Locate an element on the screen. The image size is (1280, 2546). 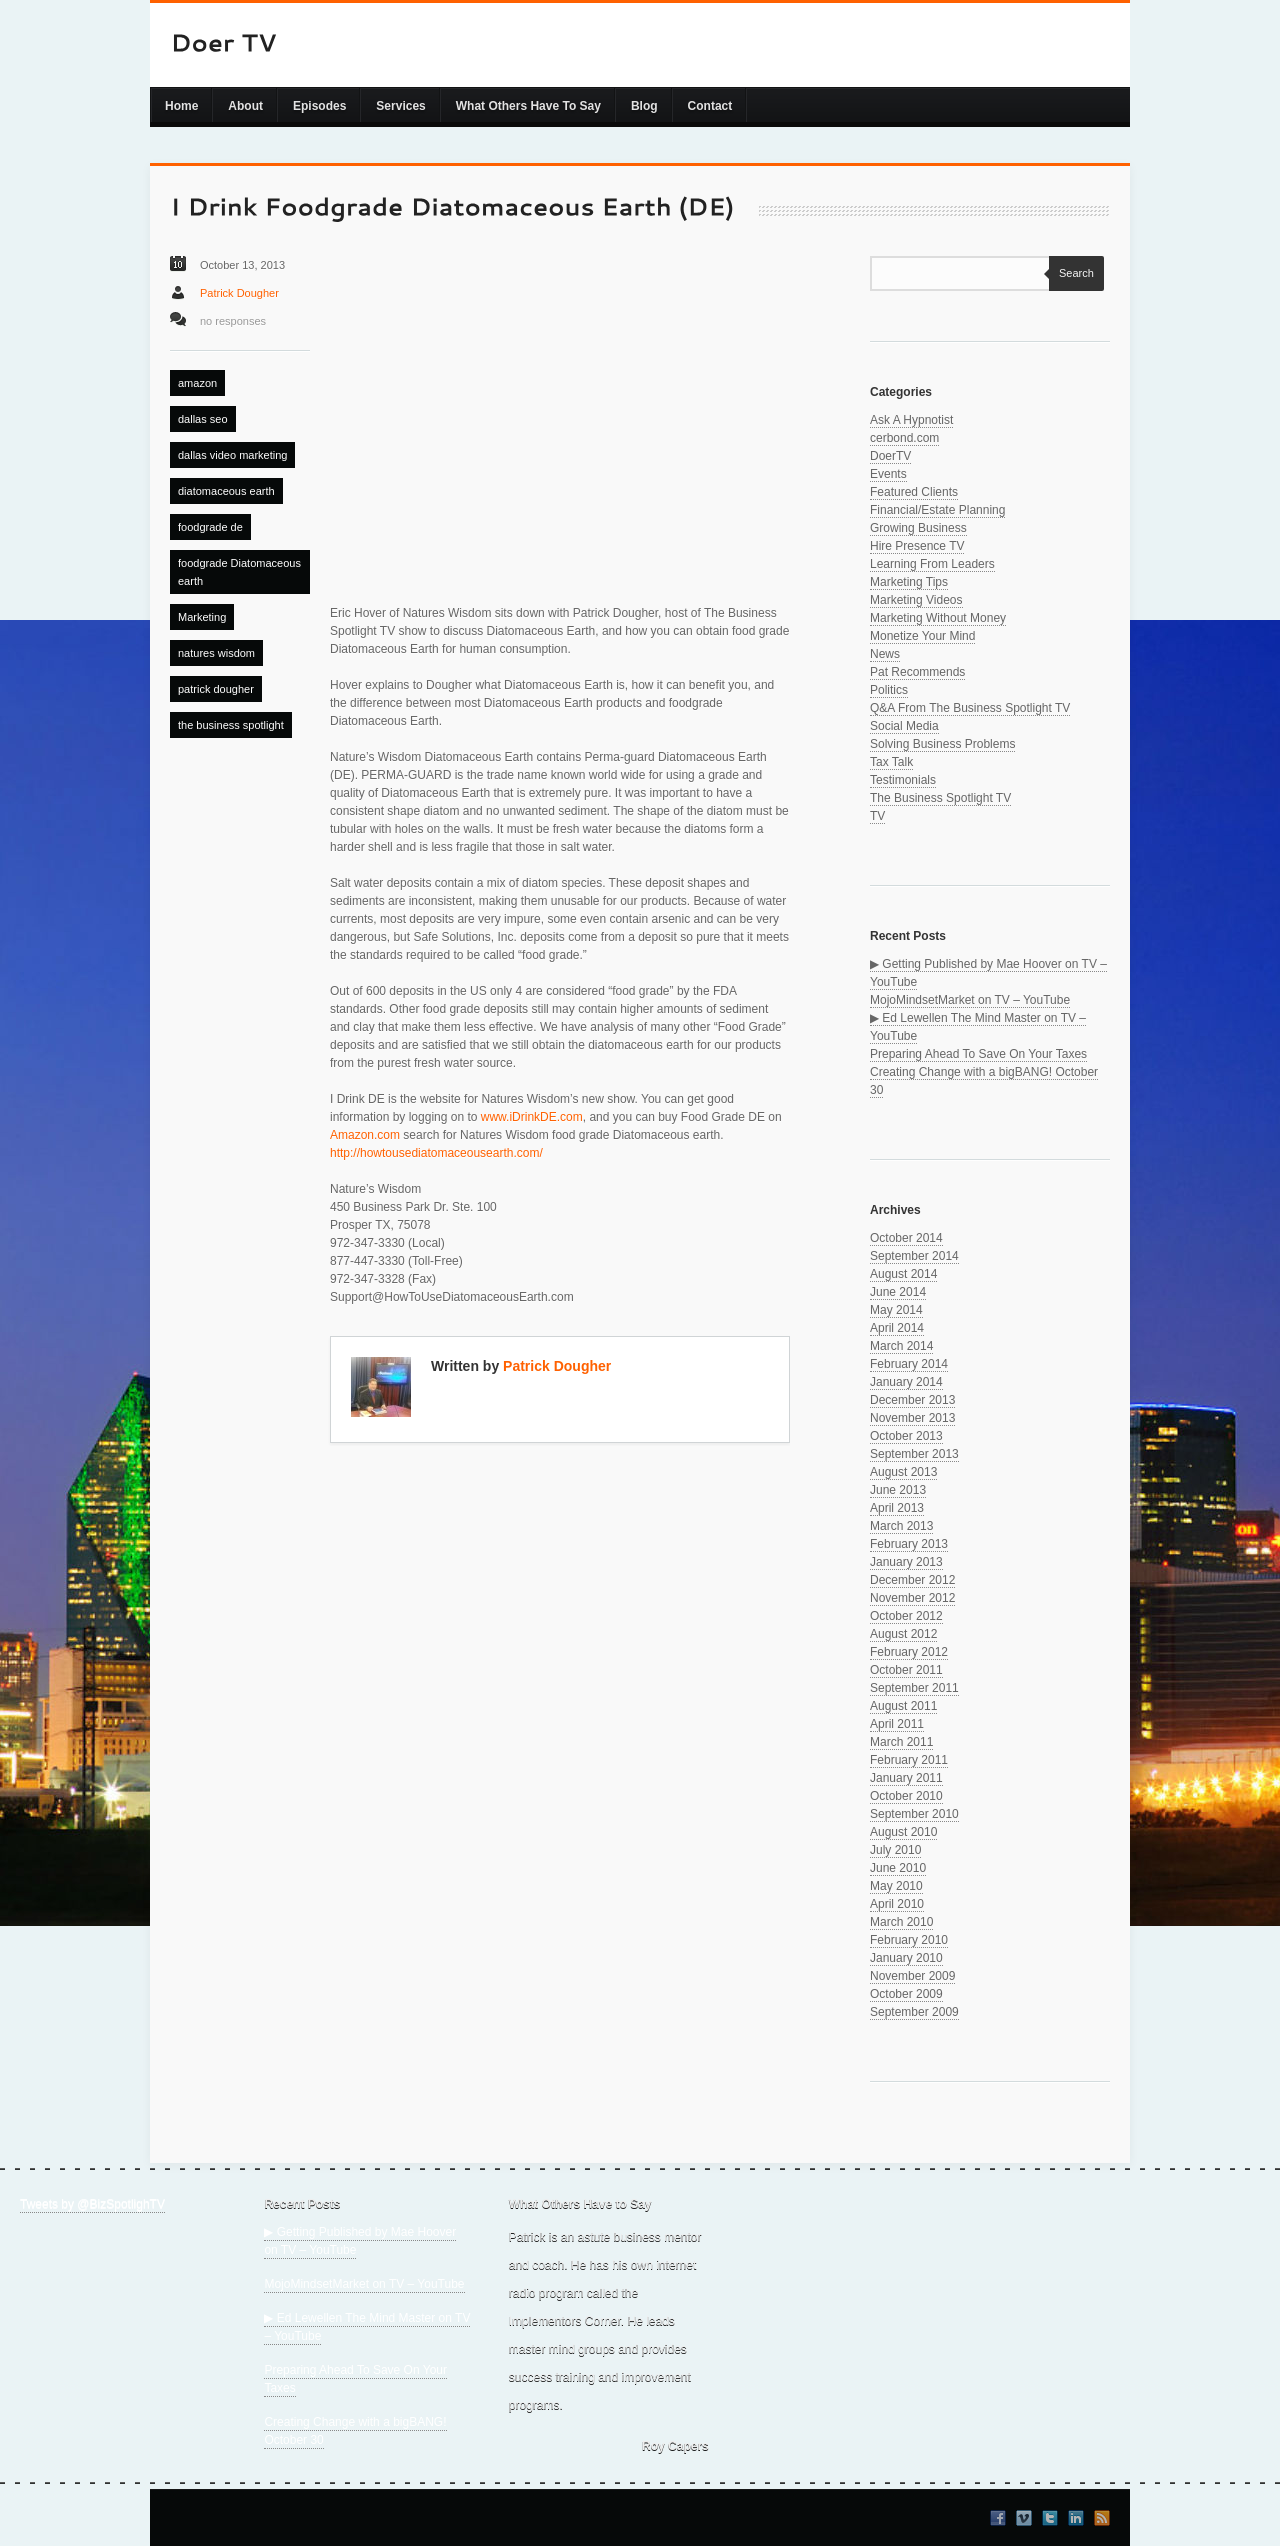
November 2013 is located at coordinates (912, 1418).